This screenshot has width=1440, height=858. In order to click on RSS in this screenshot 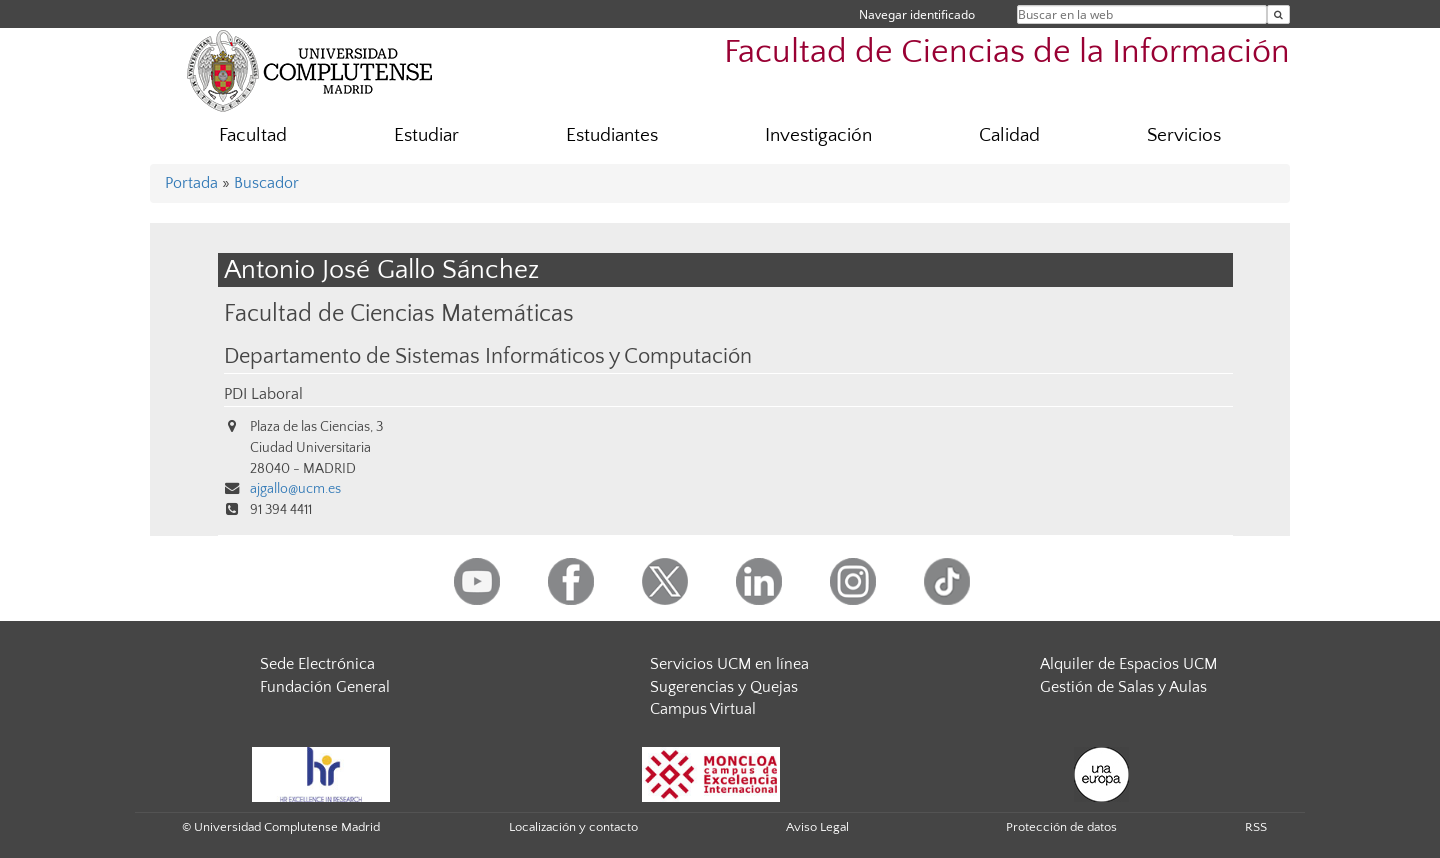, I will do `click(1256, 827)`.